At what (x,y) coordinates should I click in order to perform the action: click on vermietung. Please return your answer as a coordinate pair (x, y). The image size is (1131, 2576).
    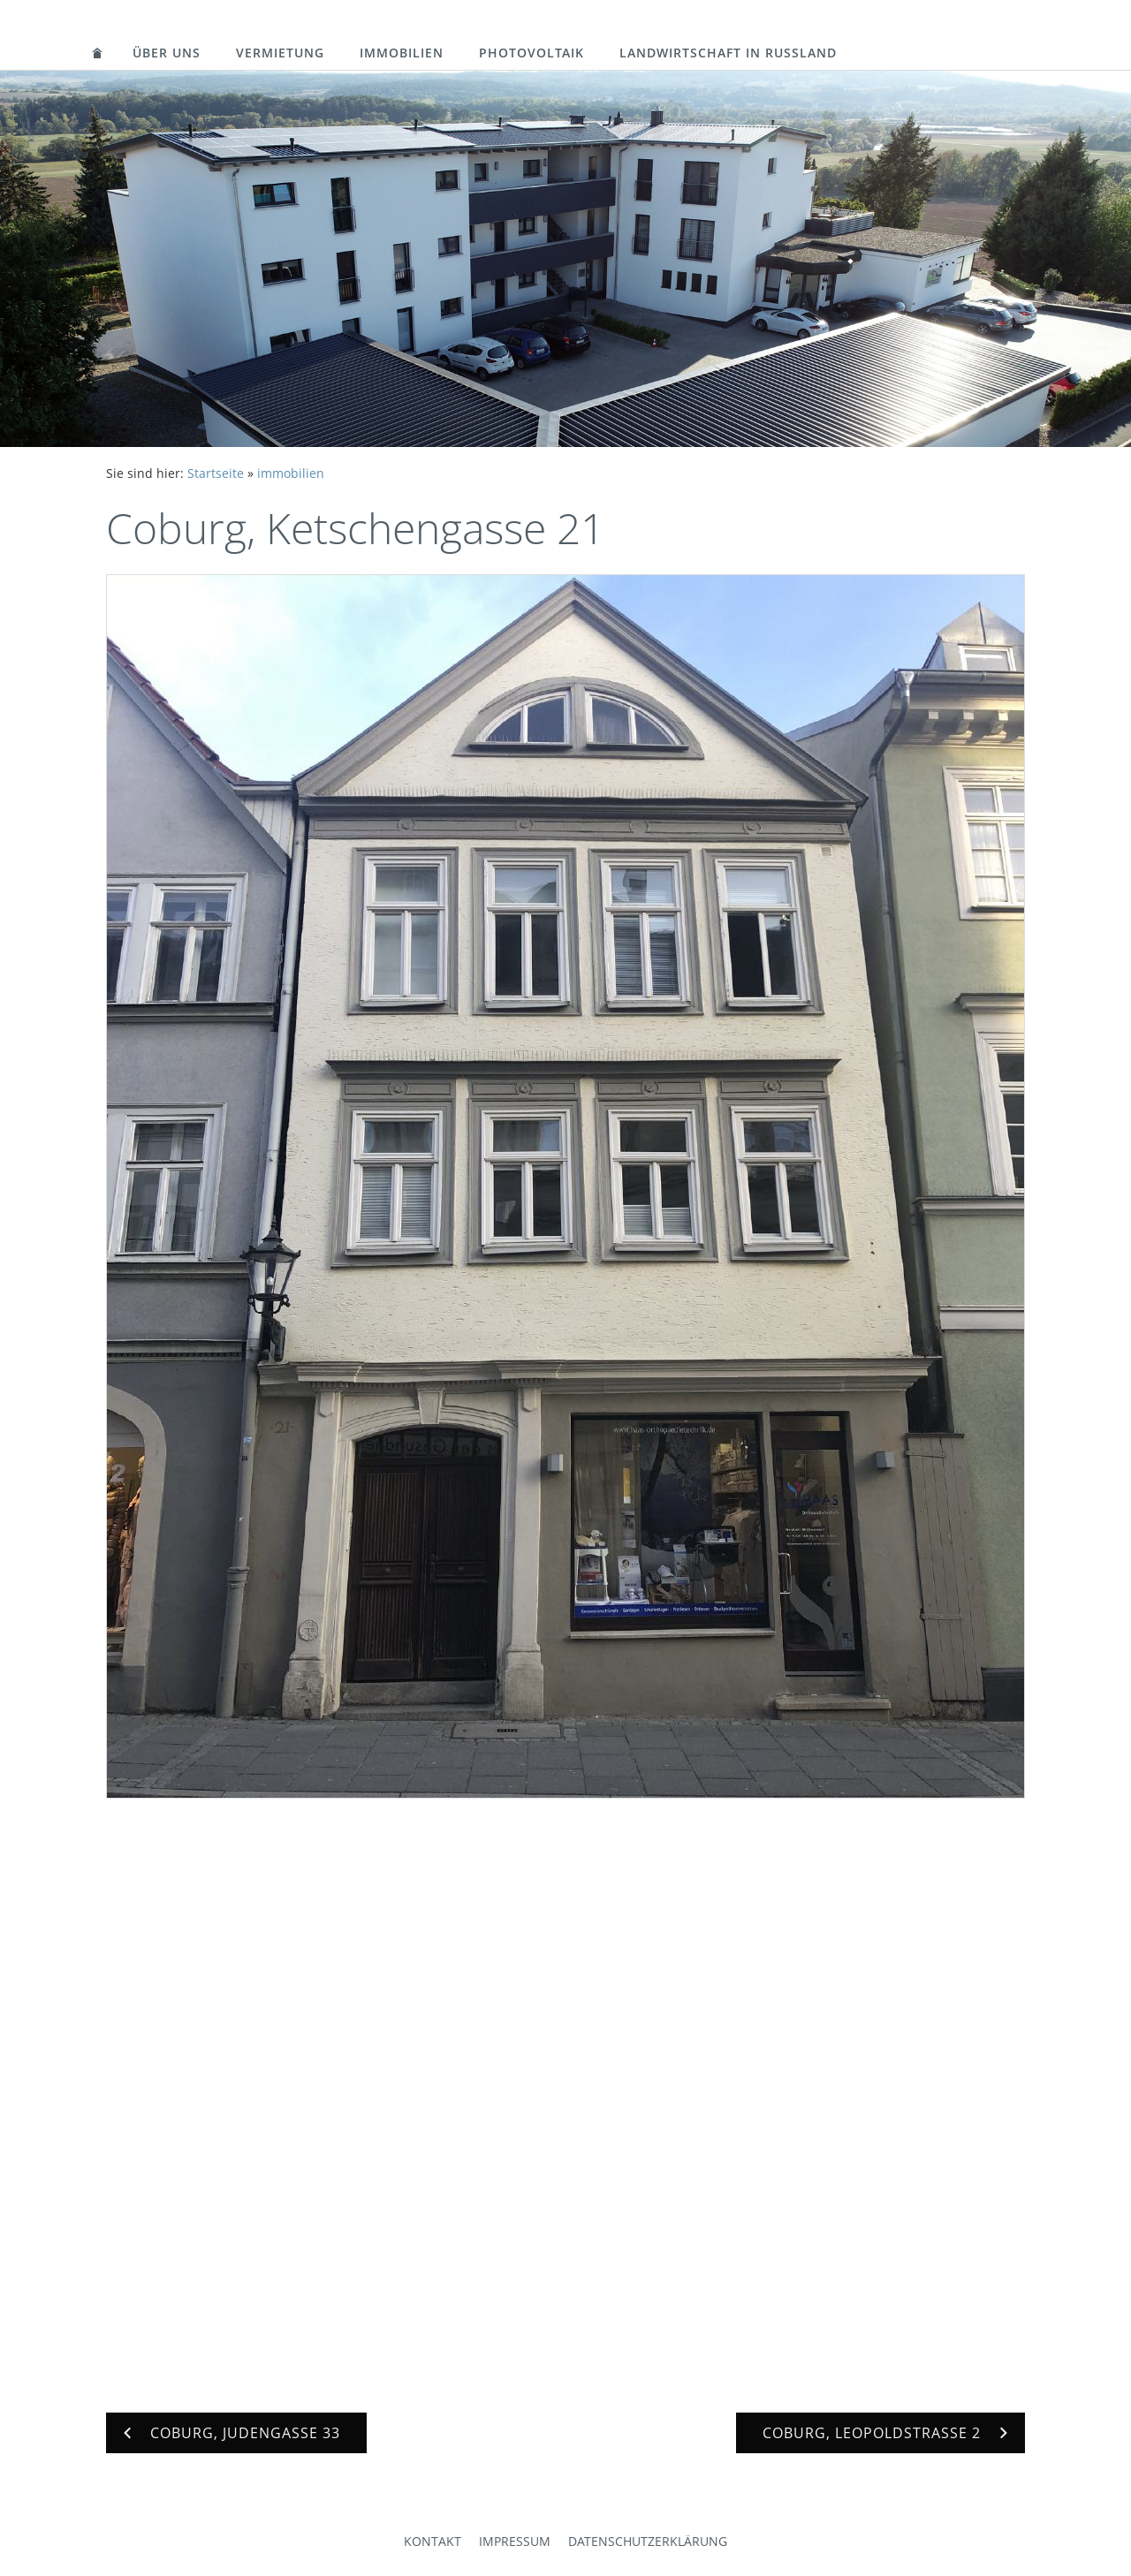
    Looking at the image, I should click on (280, 52).